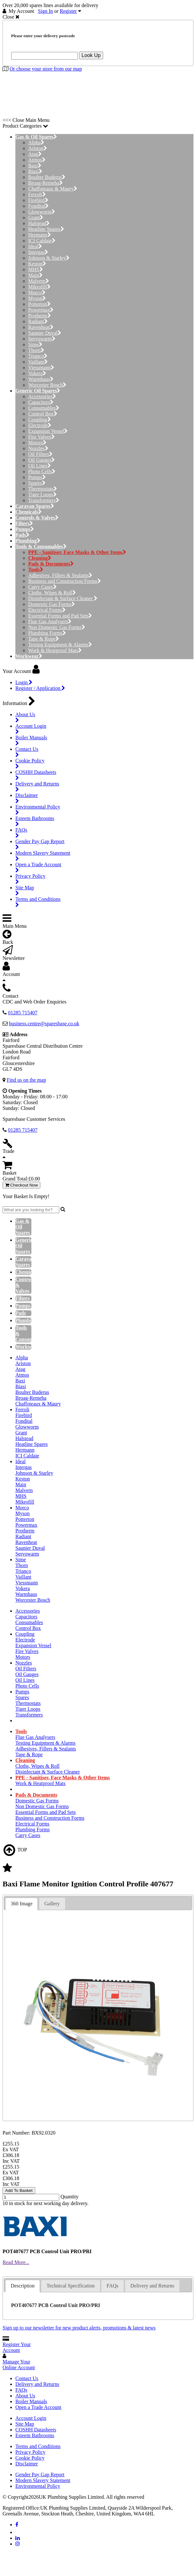 The height and width of the screenshot is (2576, 196). What do you see at coordinates (55, 650) in the screenshot?
I see `Work & Heatproof Mats` at bounding box center [55, 650].